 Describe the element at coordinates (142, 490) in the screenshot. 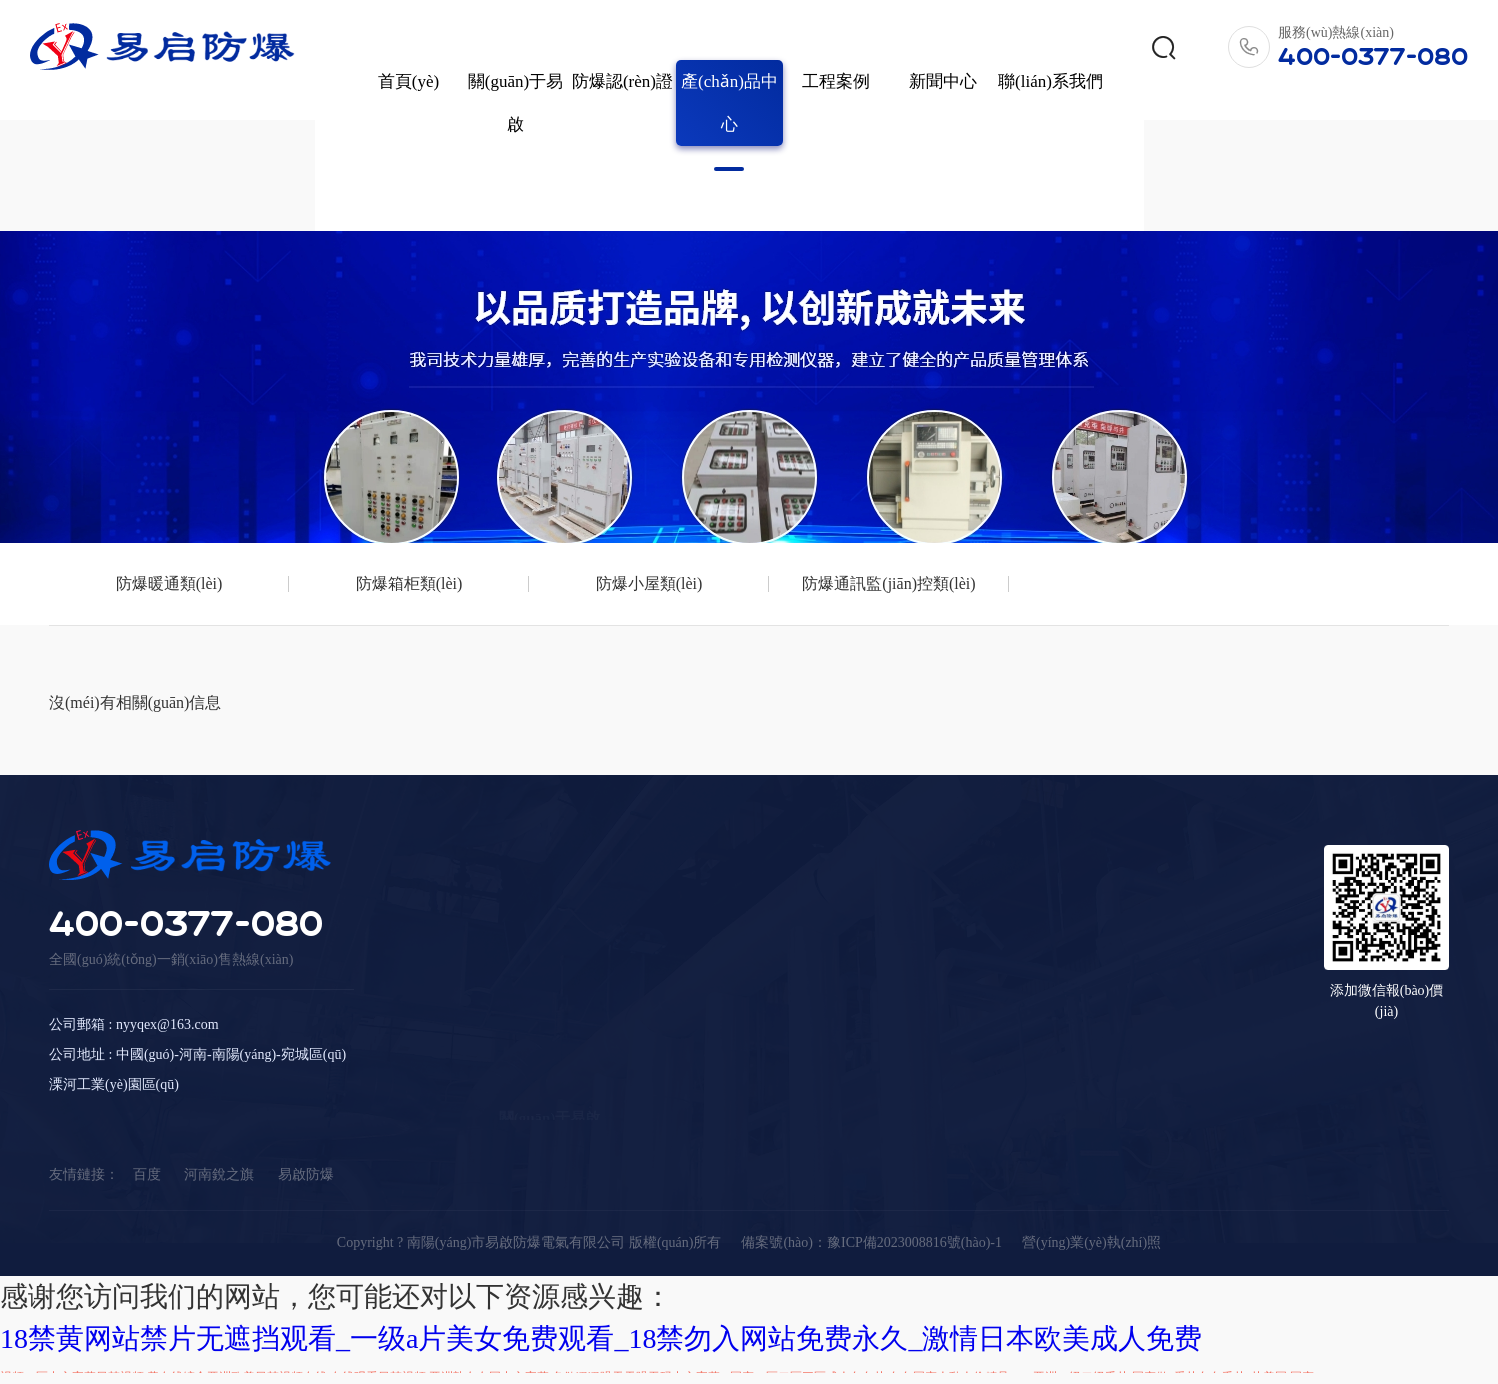

I see `防爆暖通類(lèi)` at that location.